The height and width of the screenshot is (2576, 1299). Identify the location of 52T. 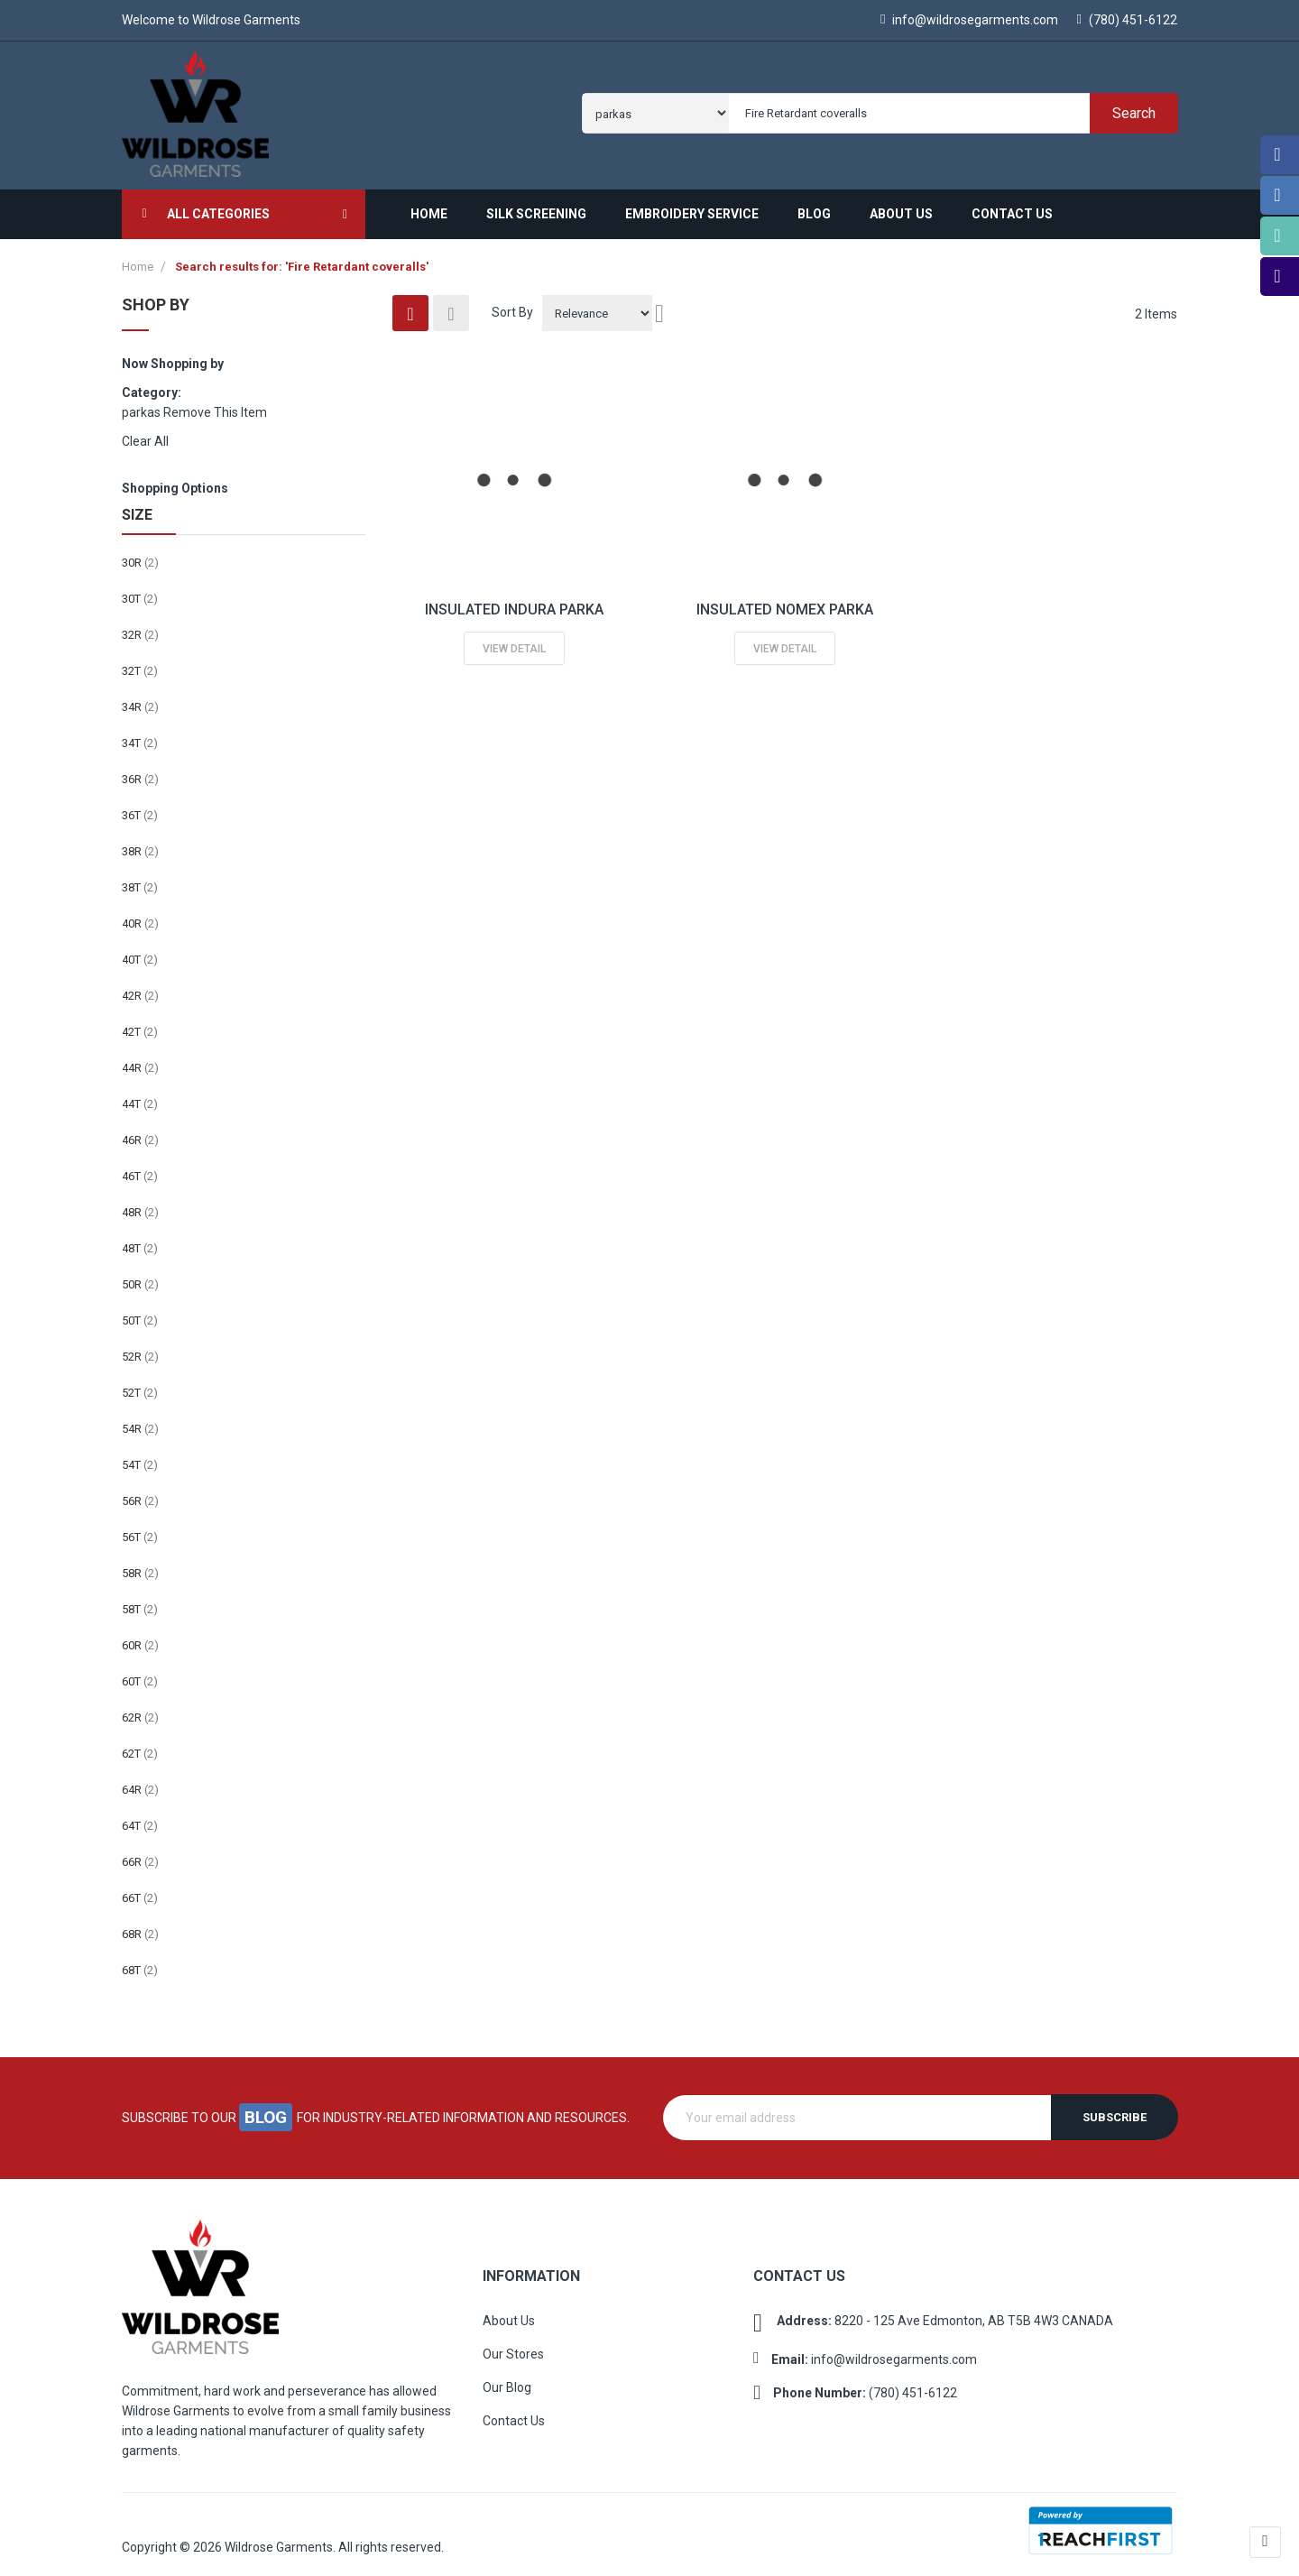
(140, 1385).